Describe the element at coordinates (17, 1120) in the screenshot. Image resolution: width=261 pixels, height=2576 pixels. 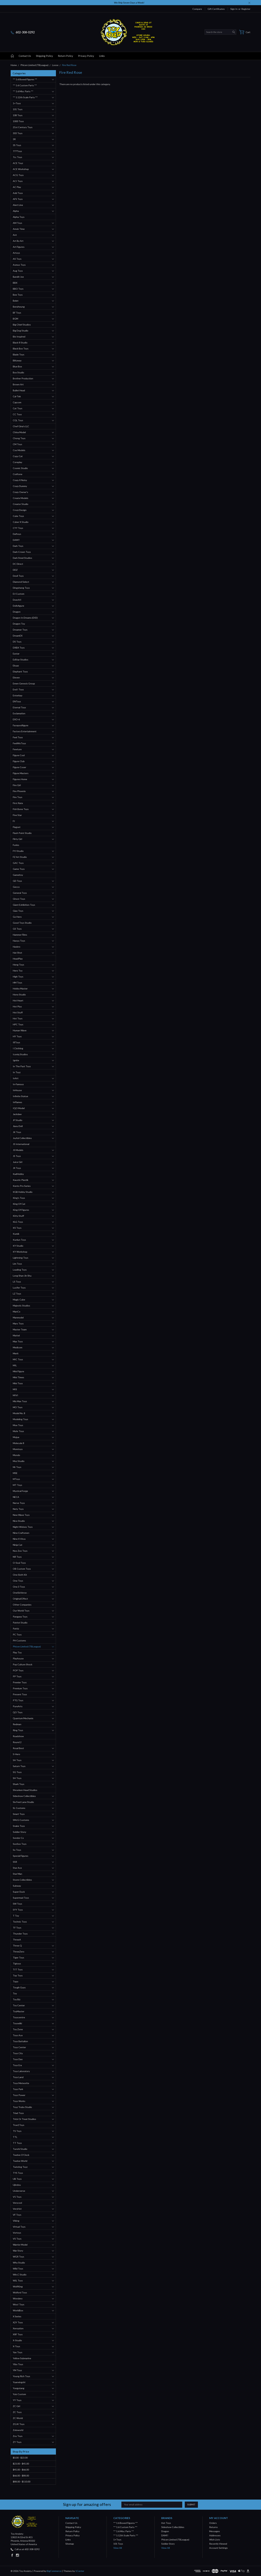
I see `JF Studio` at that location.